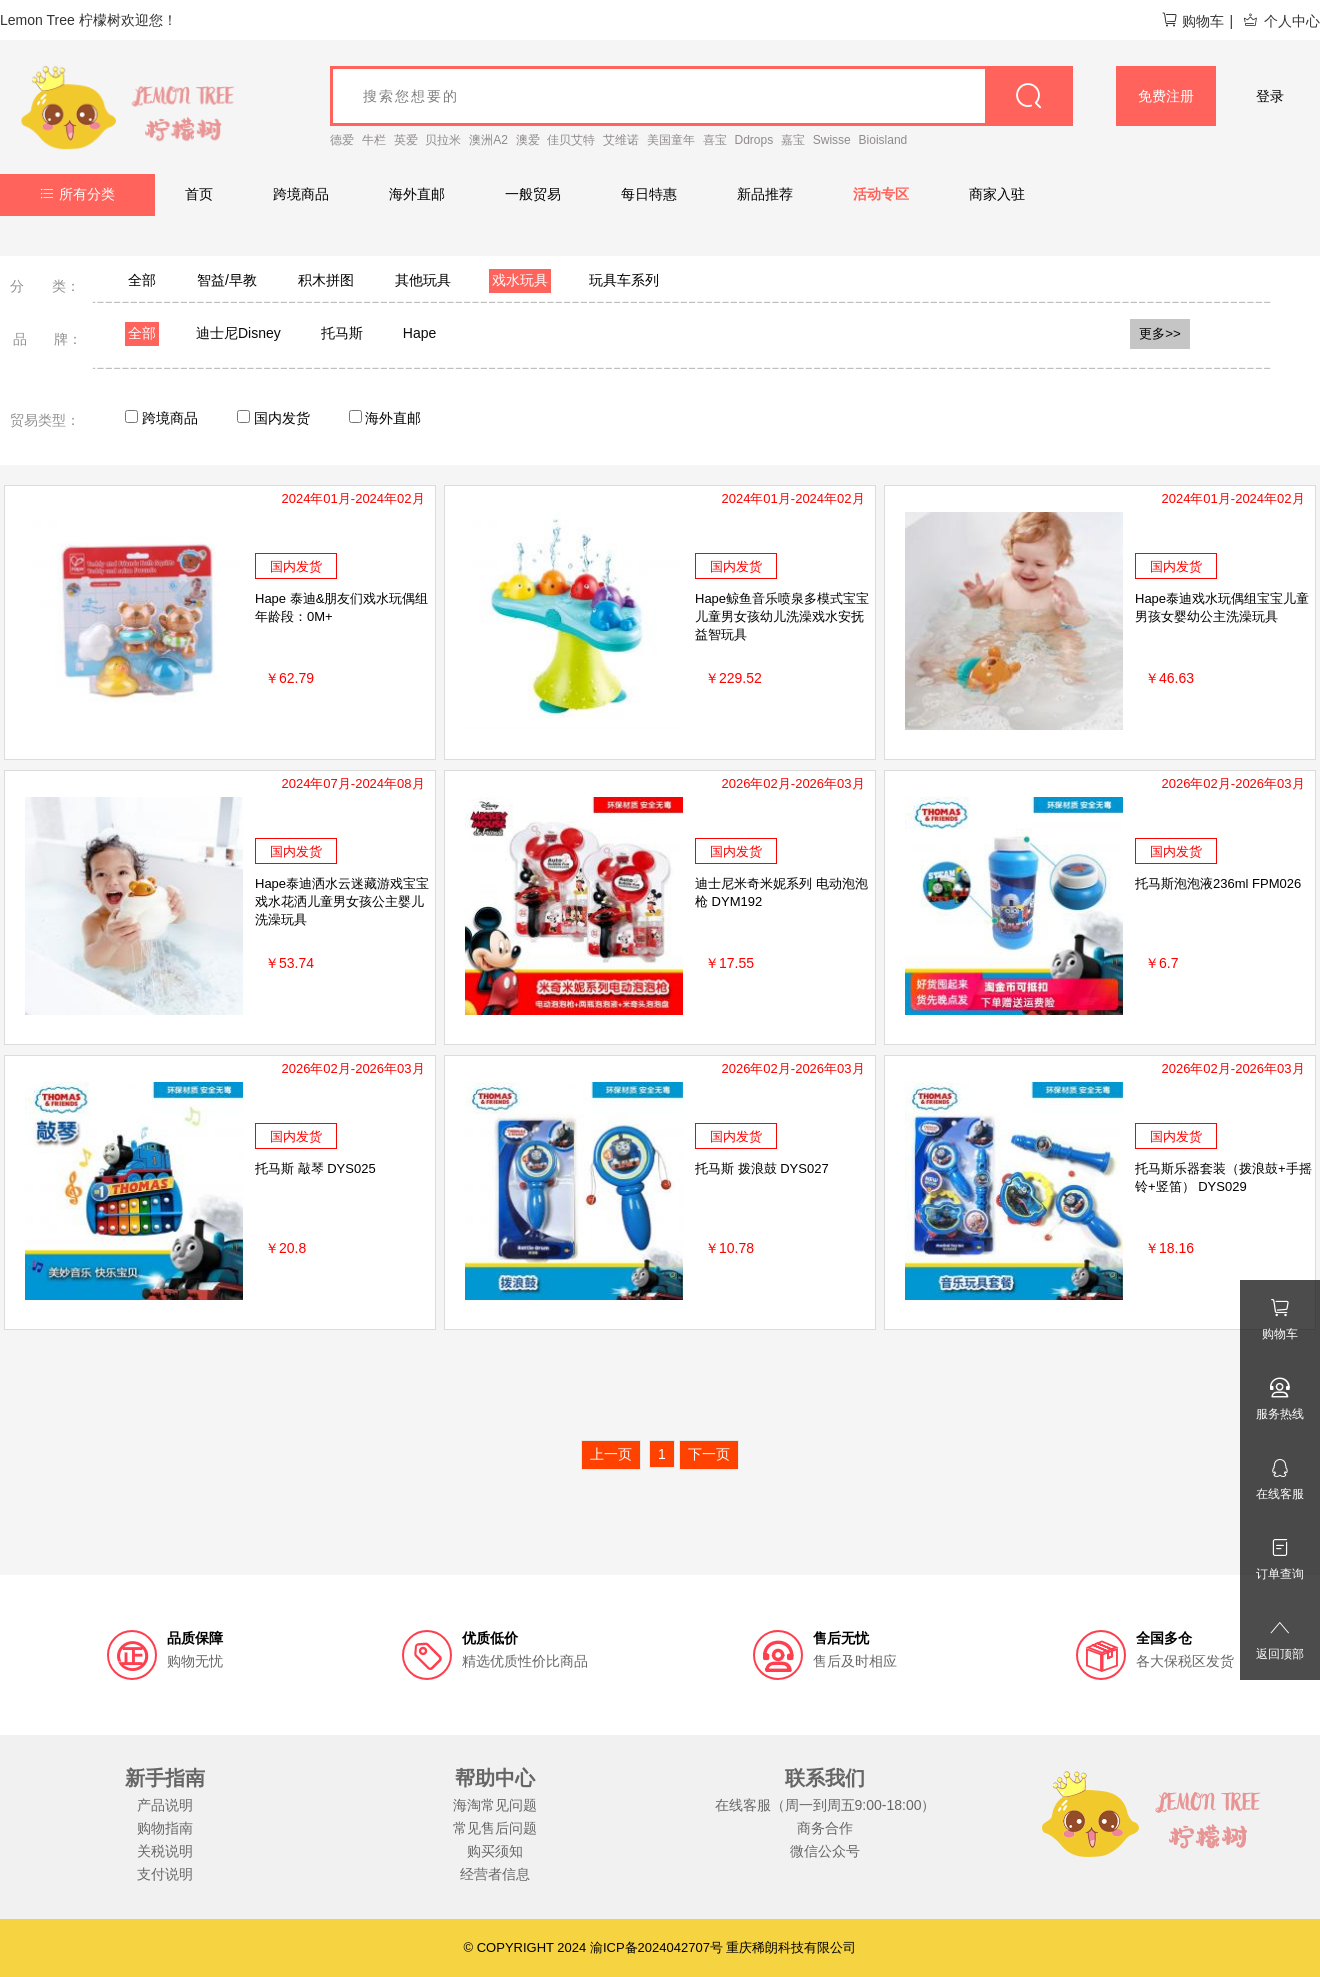  Describe the element at coordinates (649, 194) in the screenshot. I see `每日特惠` at that location.